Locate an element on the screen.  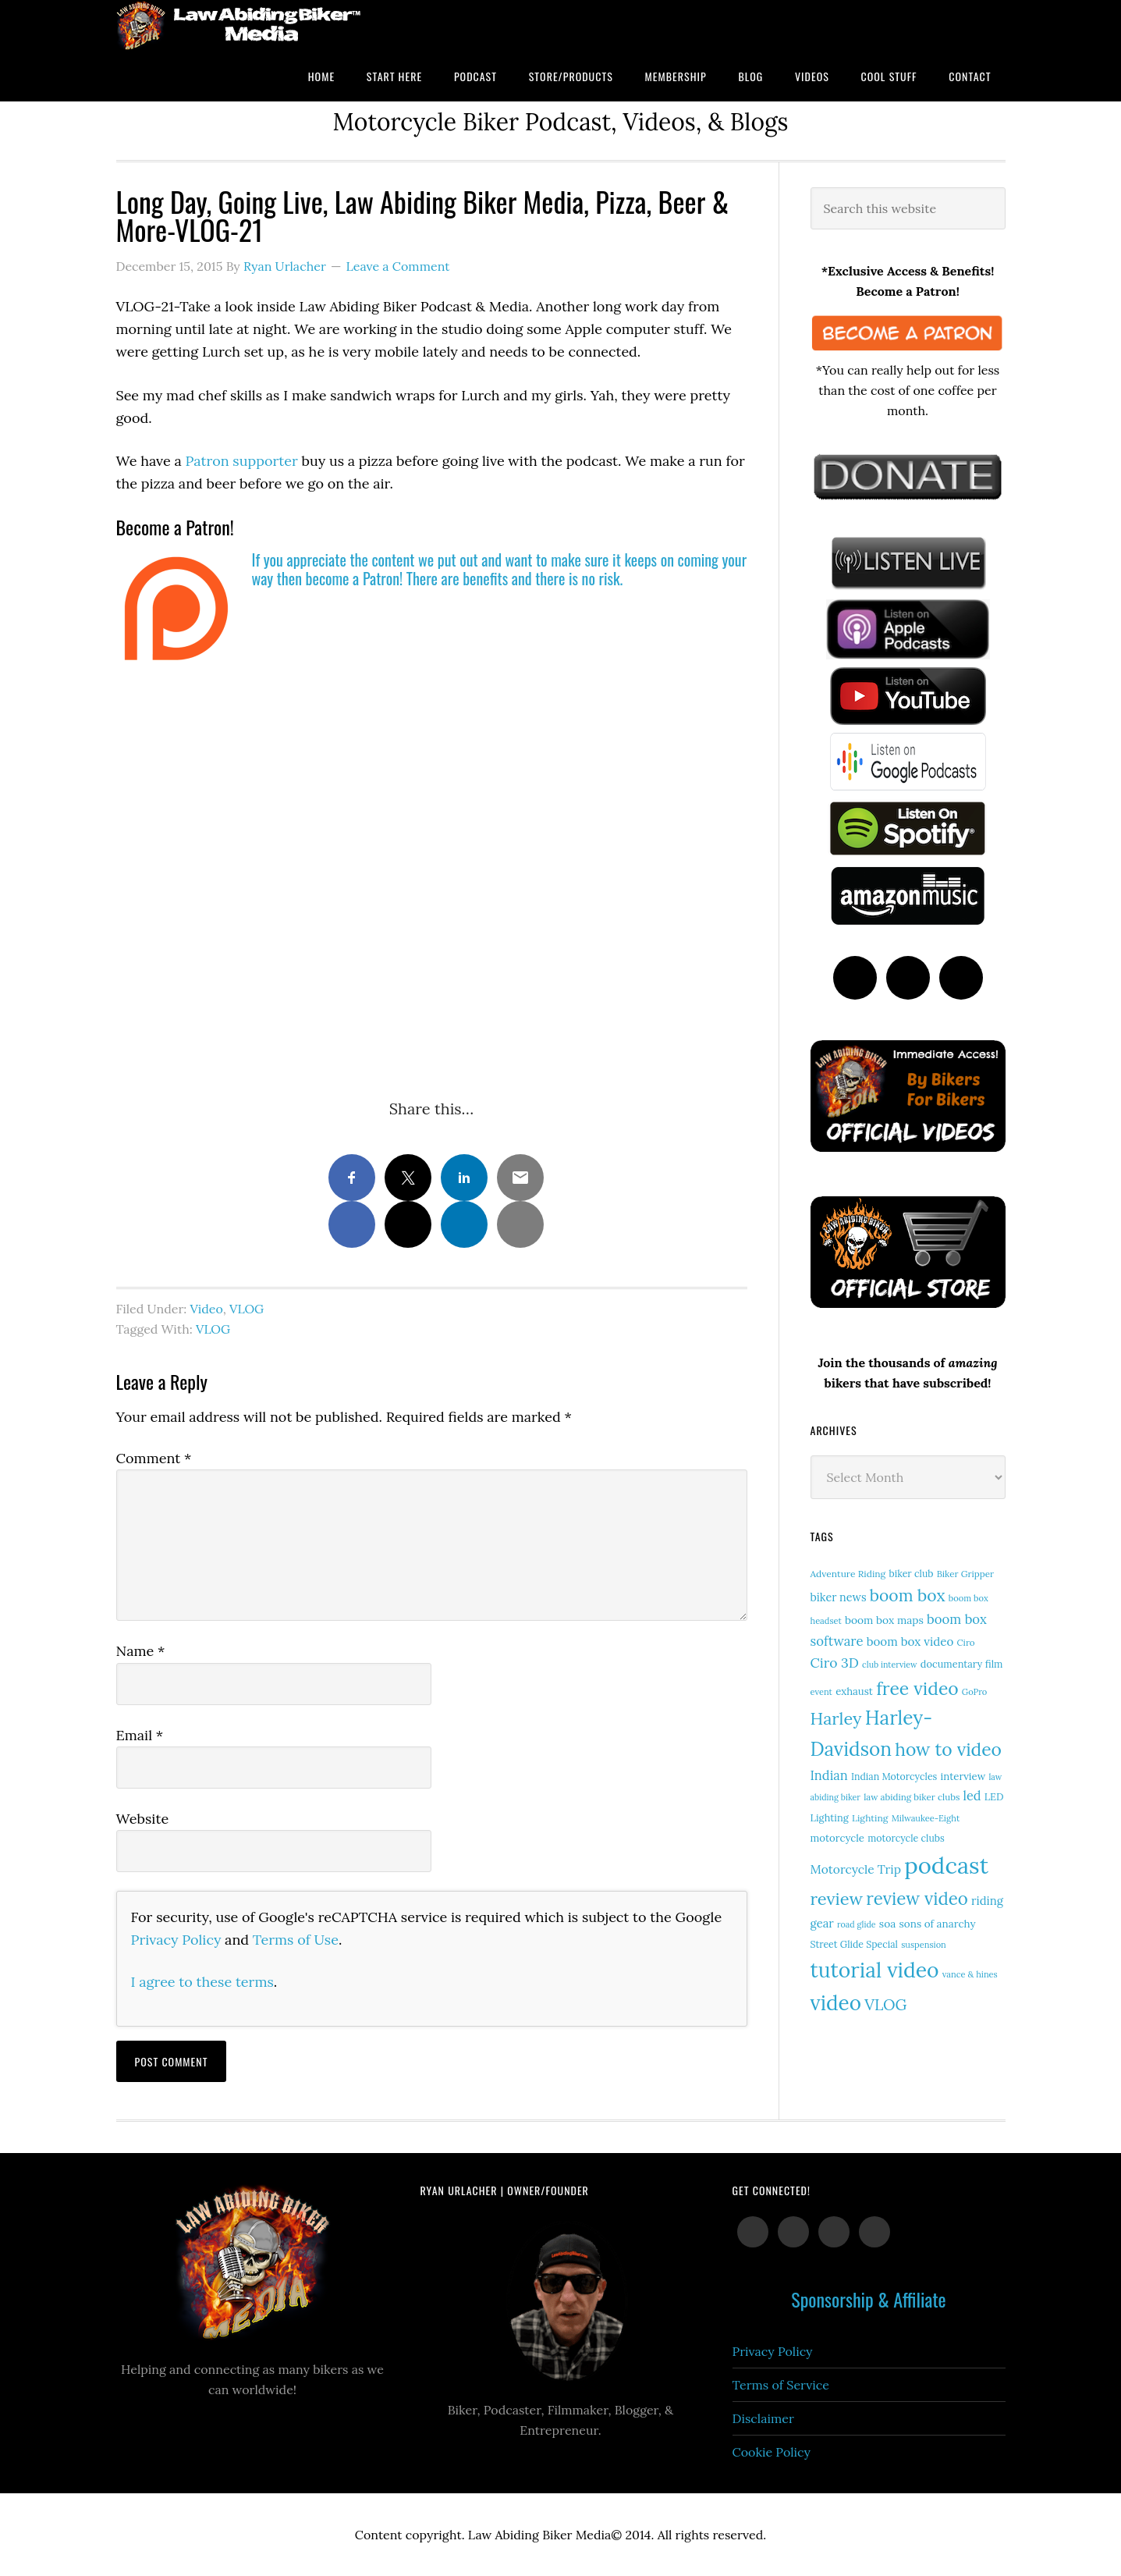
Ciro [Ciro (13 items)] is located at coordinates (965, 1642).